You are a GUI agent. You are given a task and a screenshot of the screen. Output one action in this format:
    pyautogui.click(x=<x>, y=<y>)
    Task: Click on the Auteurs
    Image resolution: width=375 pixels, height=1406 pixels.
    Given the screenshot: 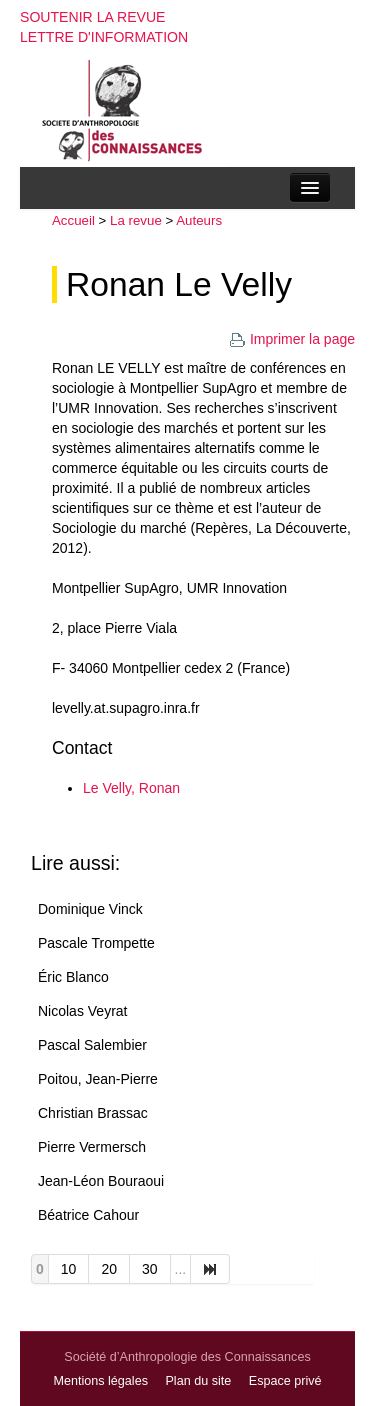 What is the action you would take?
    pyautogui.click(x=199, y=220)
    